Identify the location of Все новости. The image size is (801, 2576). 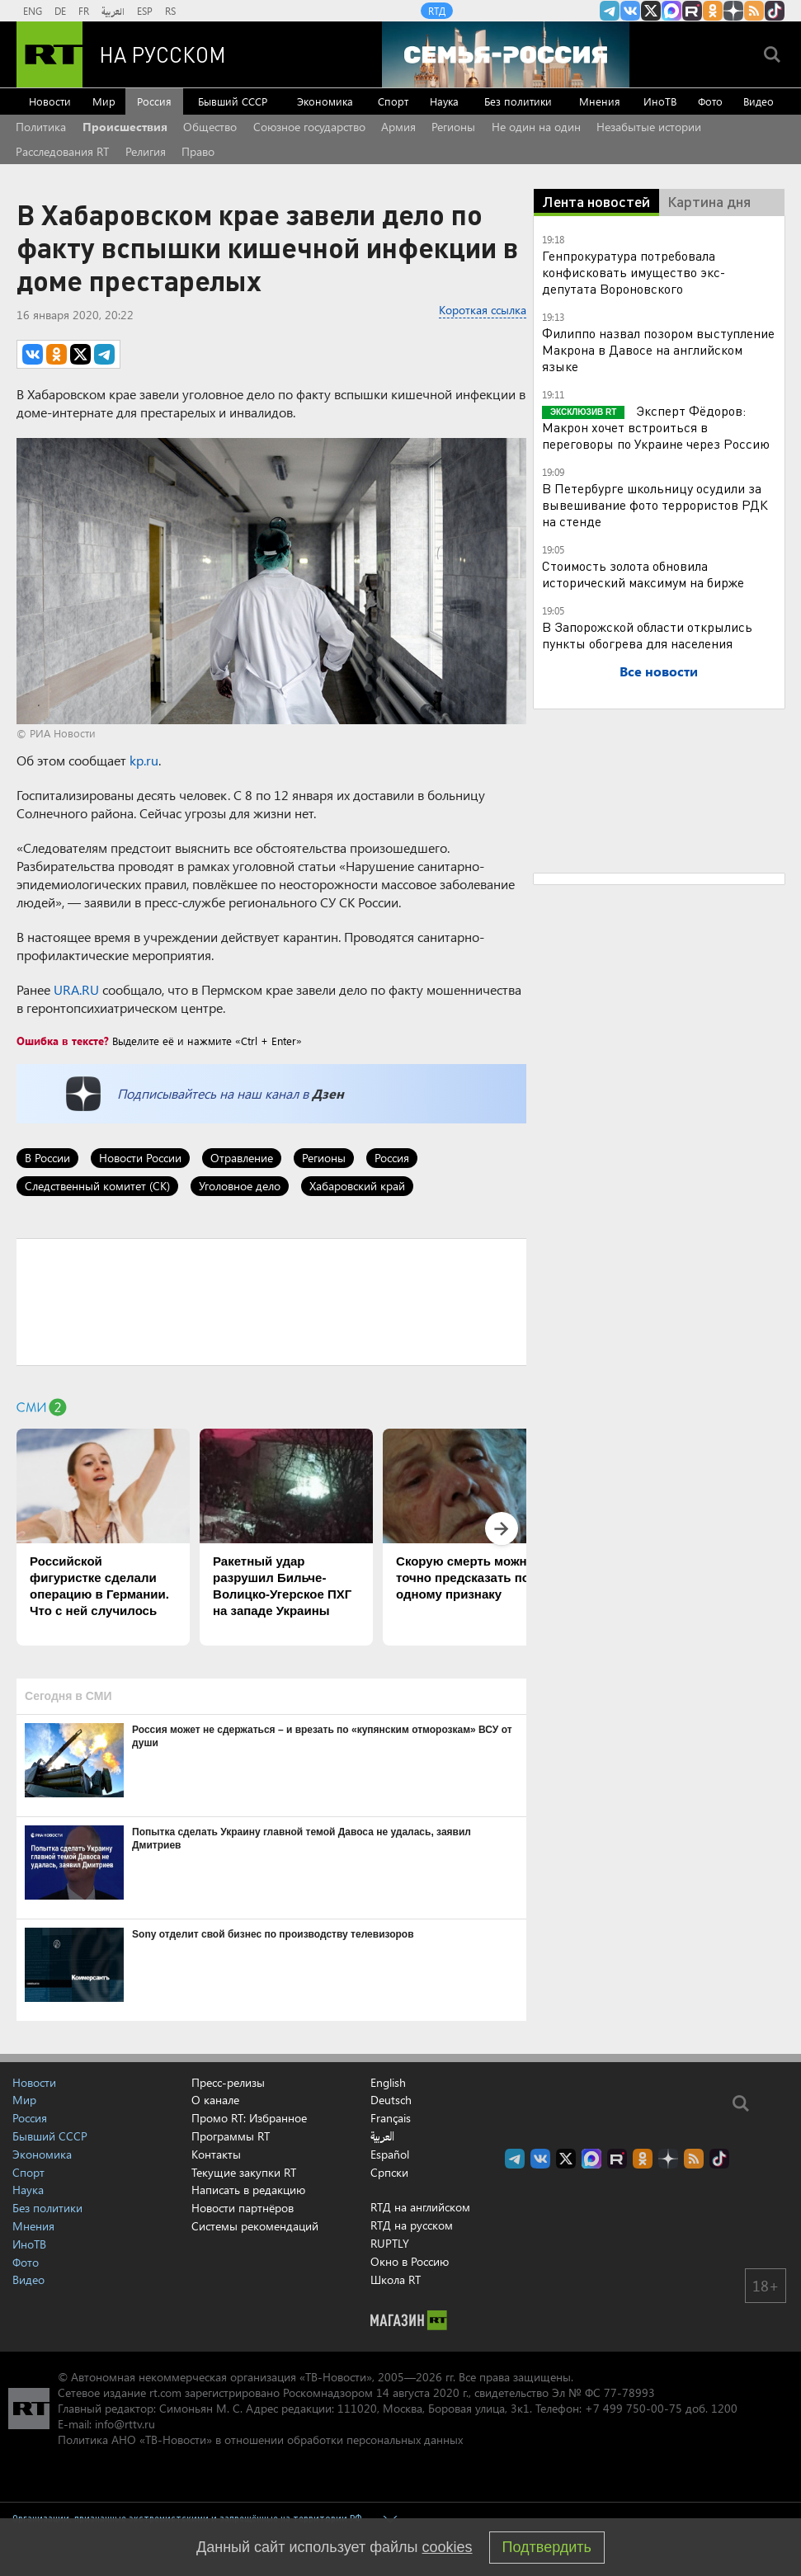
(659, 671).